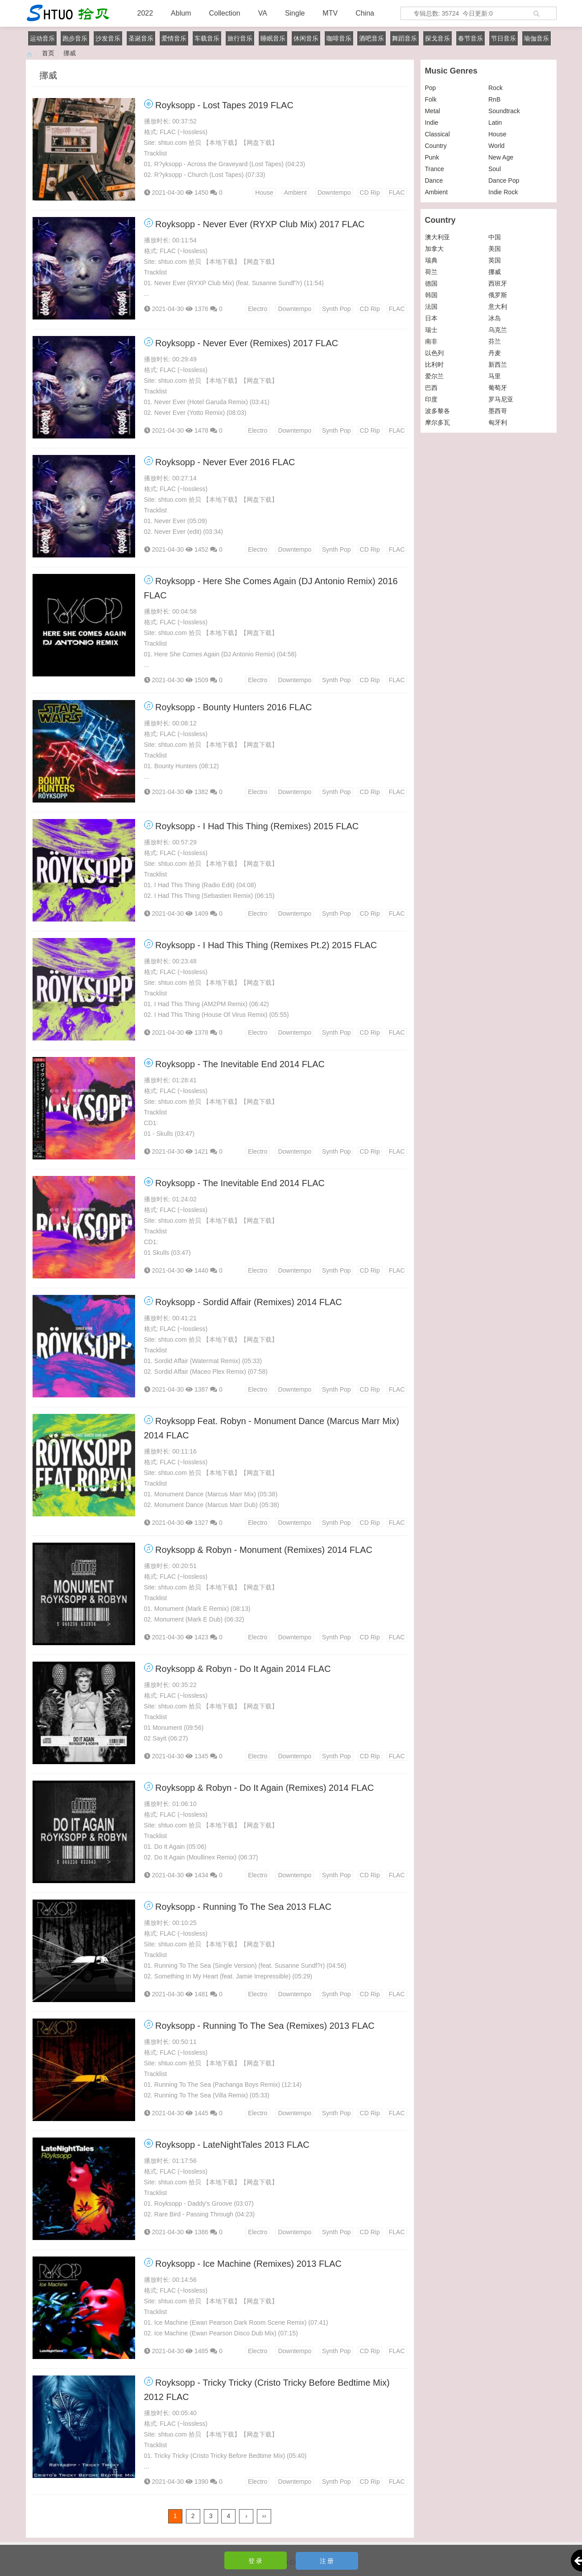 This screenshot has width=582, height=2576. Describe the element at coordinates (272, 38) in the screenshot. I see `睡眠音乐` at that location.